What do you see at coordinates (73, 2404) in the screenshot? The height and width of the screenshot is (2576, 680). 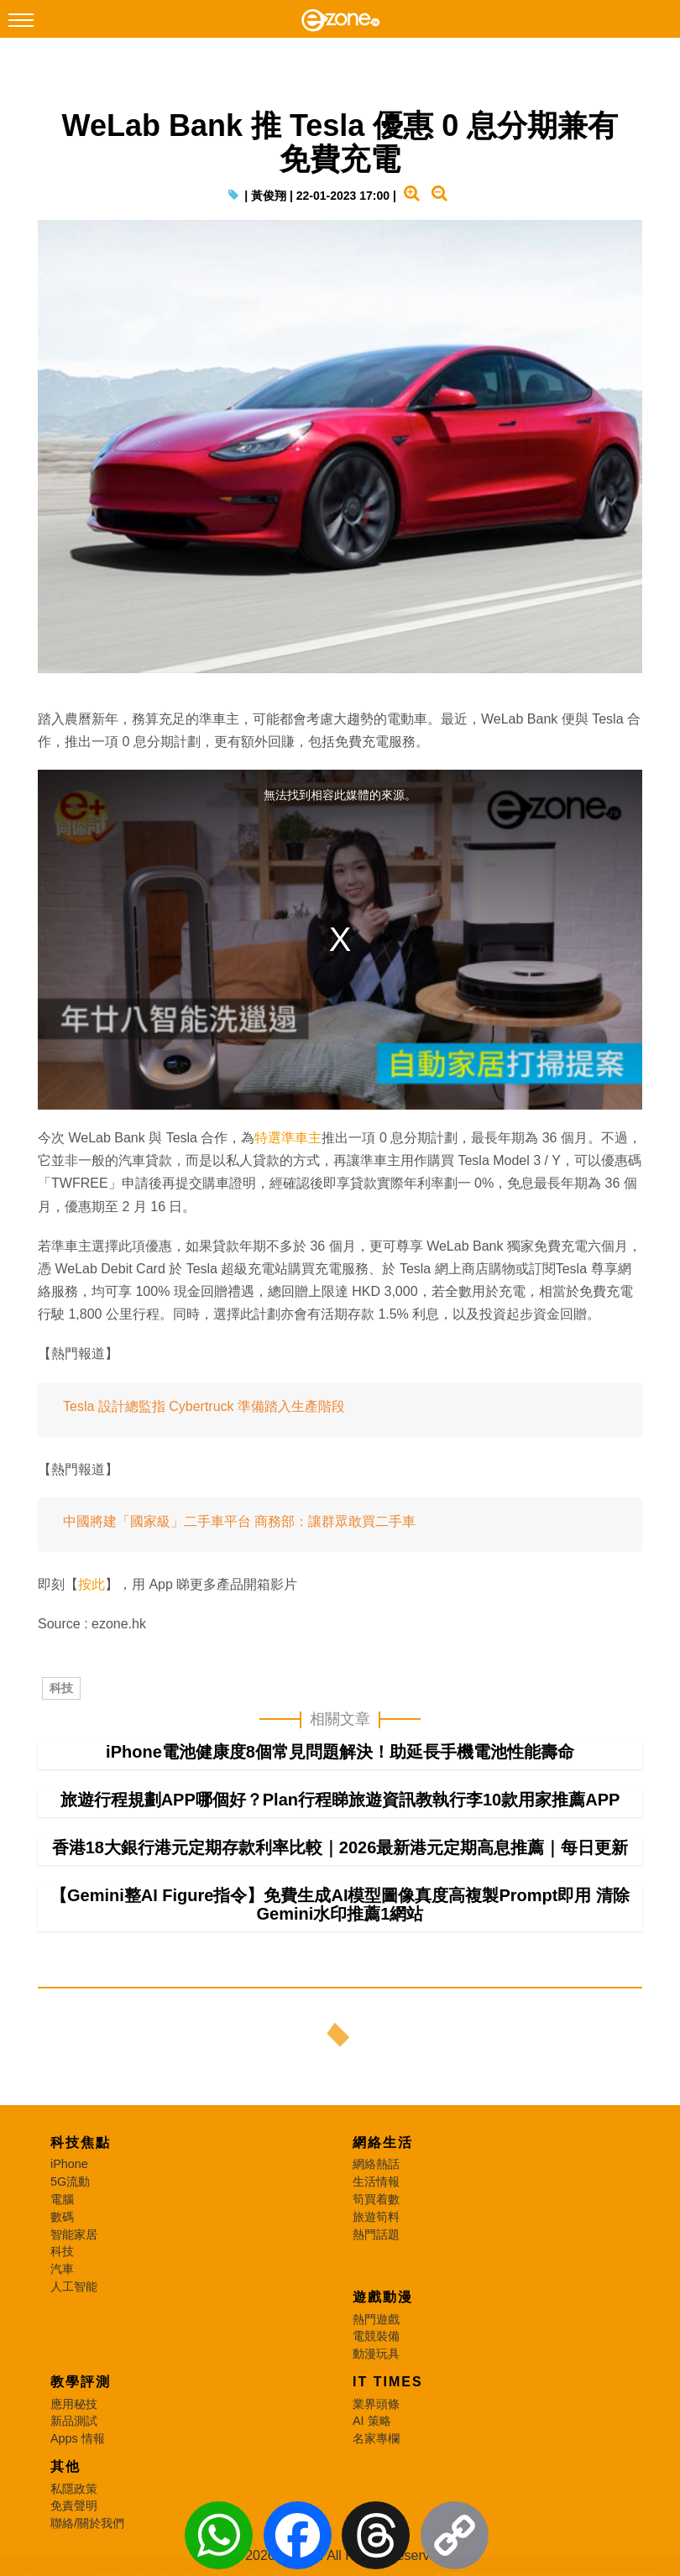 I see `應用秘技` at bounding box center [73, 2404].